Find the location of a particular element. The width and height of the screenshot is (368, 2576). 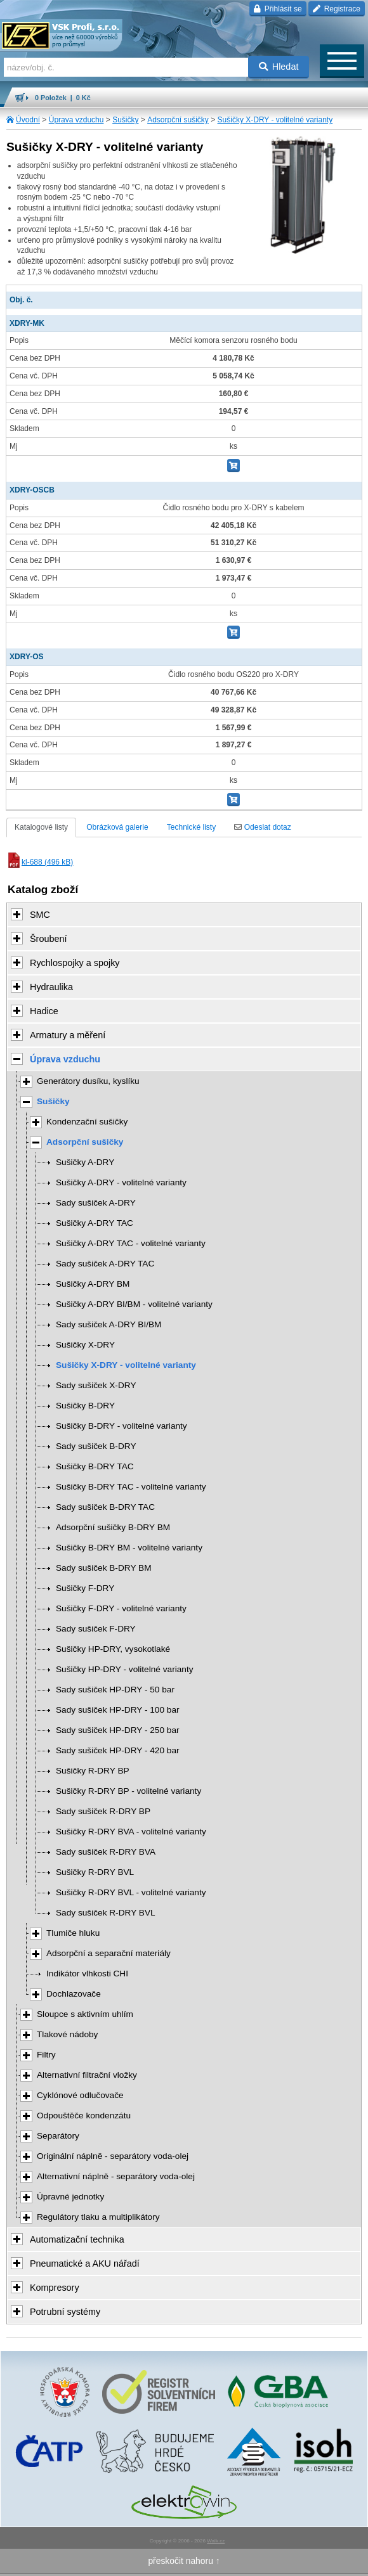

Indikátor vlhkosti CHI is located at coordinates (87, 1973).